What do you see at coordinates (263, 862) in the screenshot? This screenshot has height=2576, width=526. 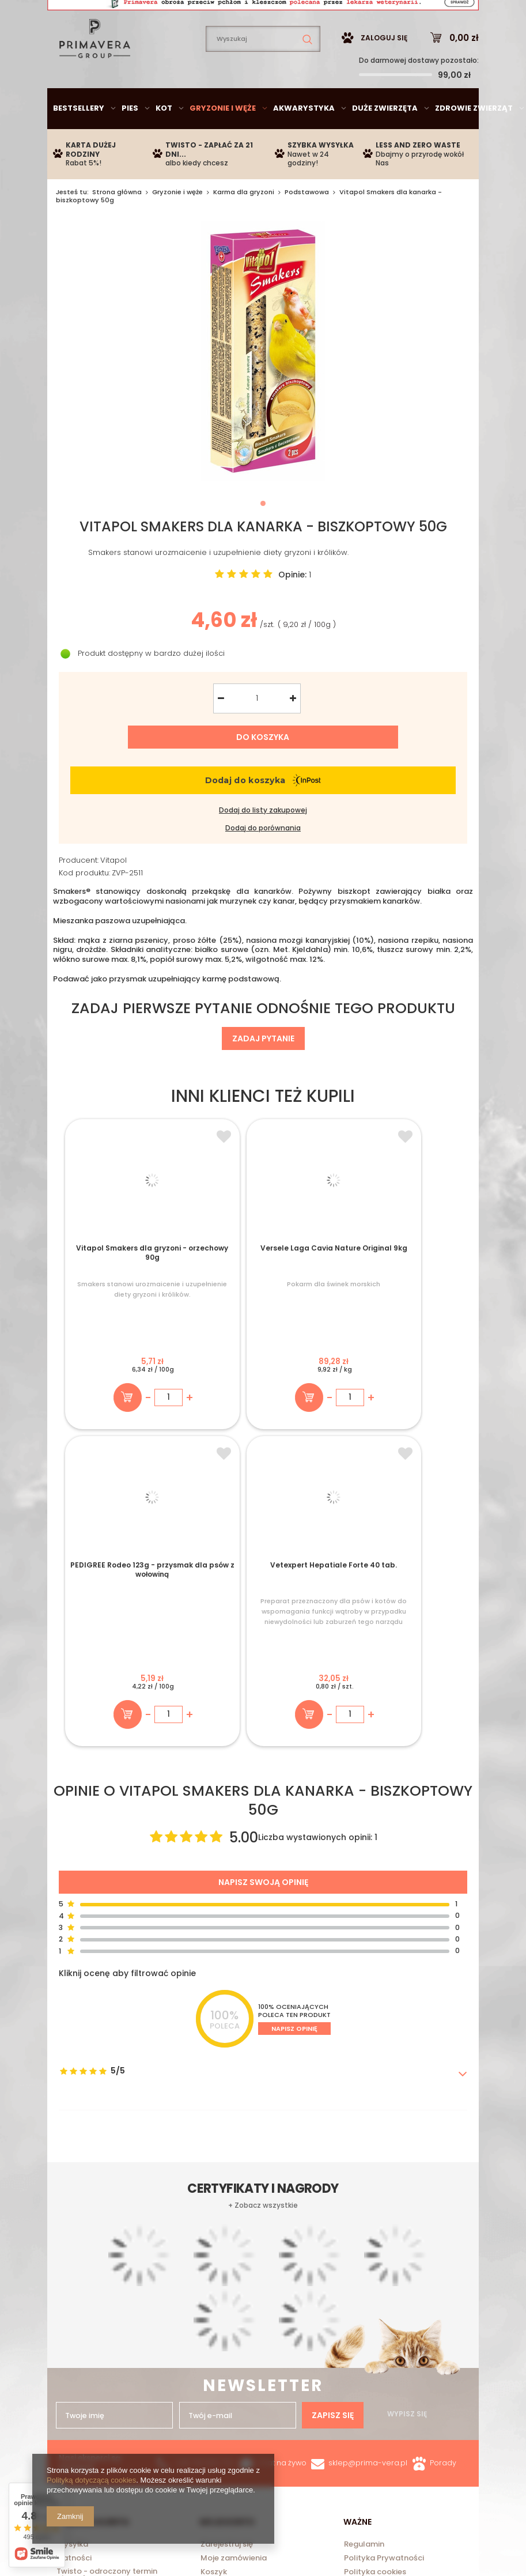 I see `Dodaj do porównania` at bounding box center [263, 862].